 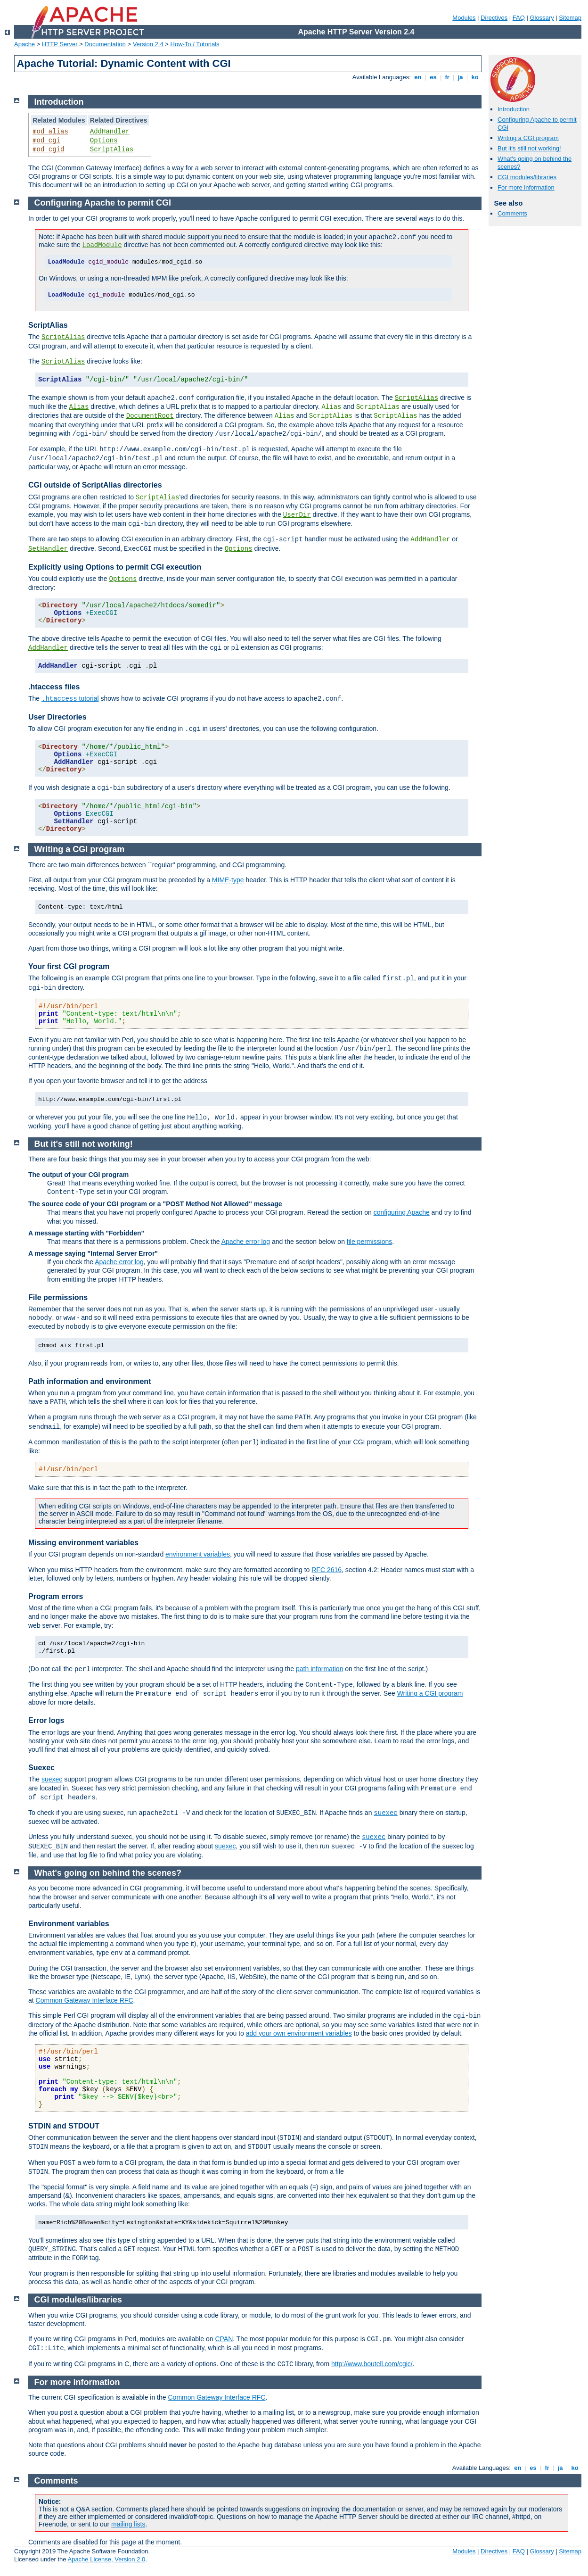 What do you see at coordinates (50, 131) in the screenshot?
I see `mod_alias` at bounding box center [50, 131].